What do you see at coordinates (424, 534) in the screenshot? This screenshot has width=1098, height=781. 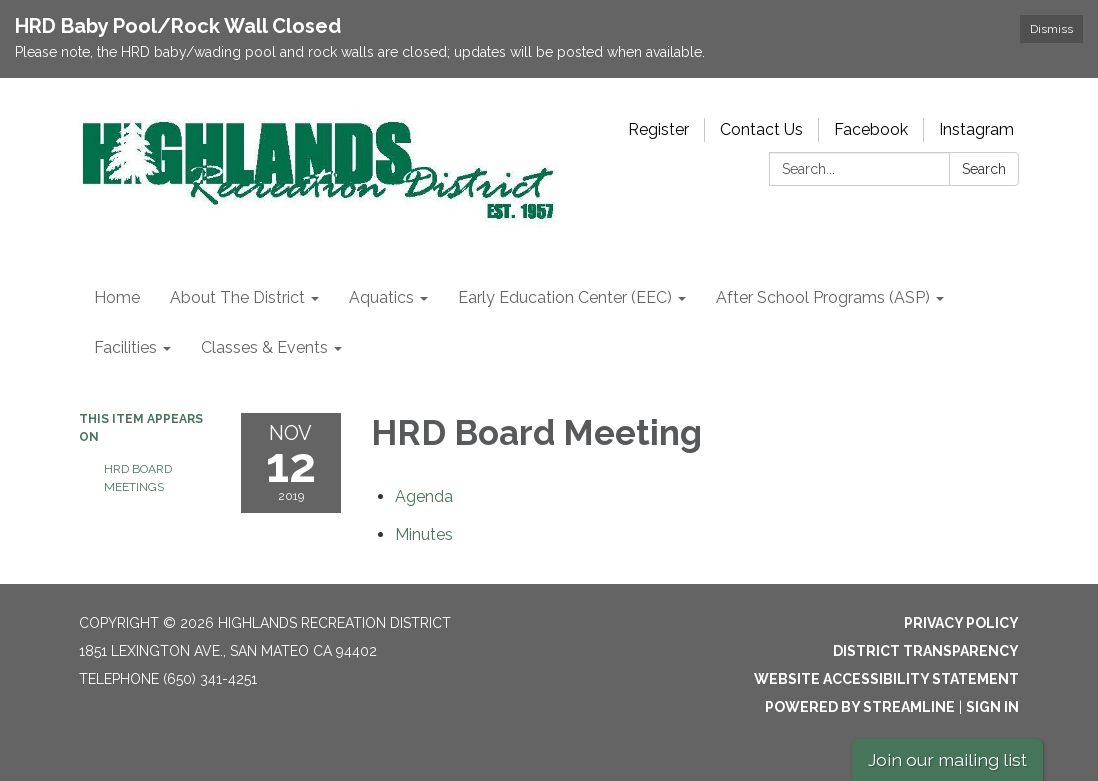 I see `[Minutes attachment for 2019-11-12 HRD Board Meeting]` at bounding box center [424, 534].